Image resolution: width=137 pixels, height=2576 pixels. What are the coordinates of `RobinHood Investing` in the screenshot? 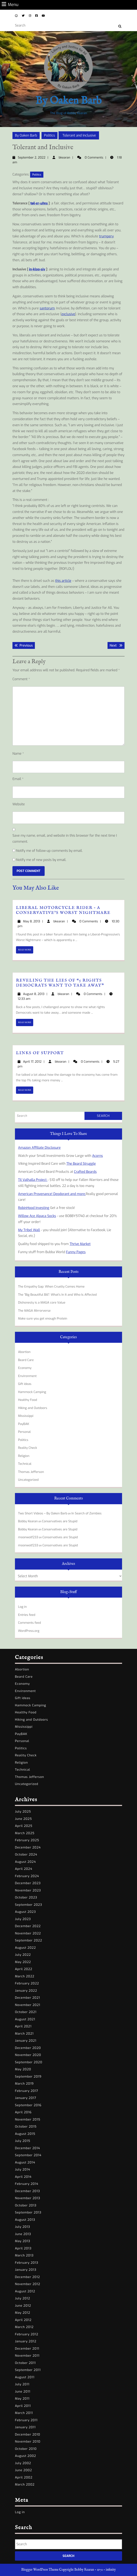 It's located at (33, 1208).